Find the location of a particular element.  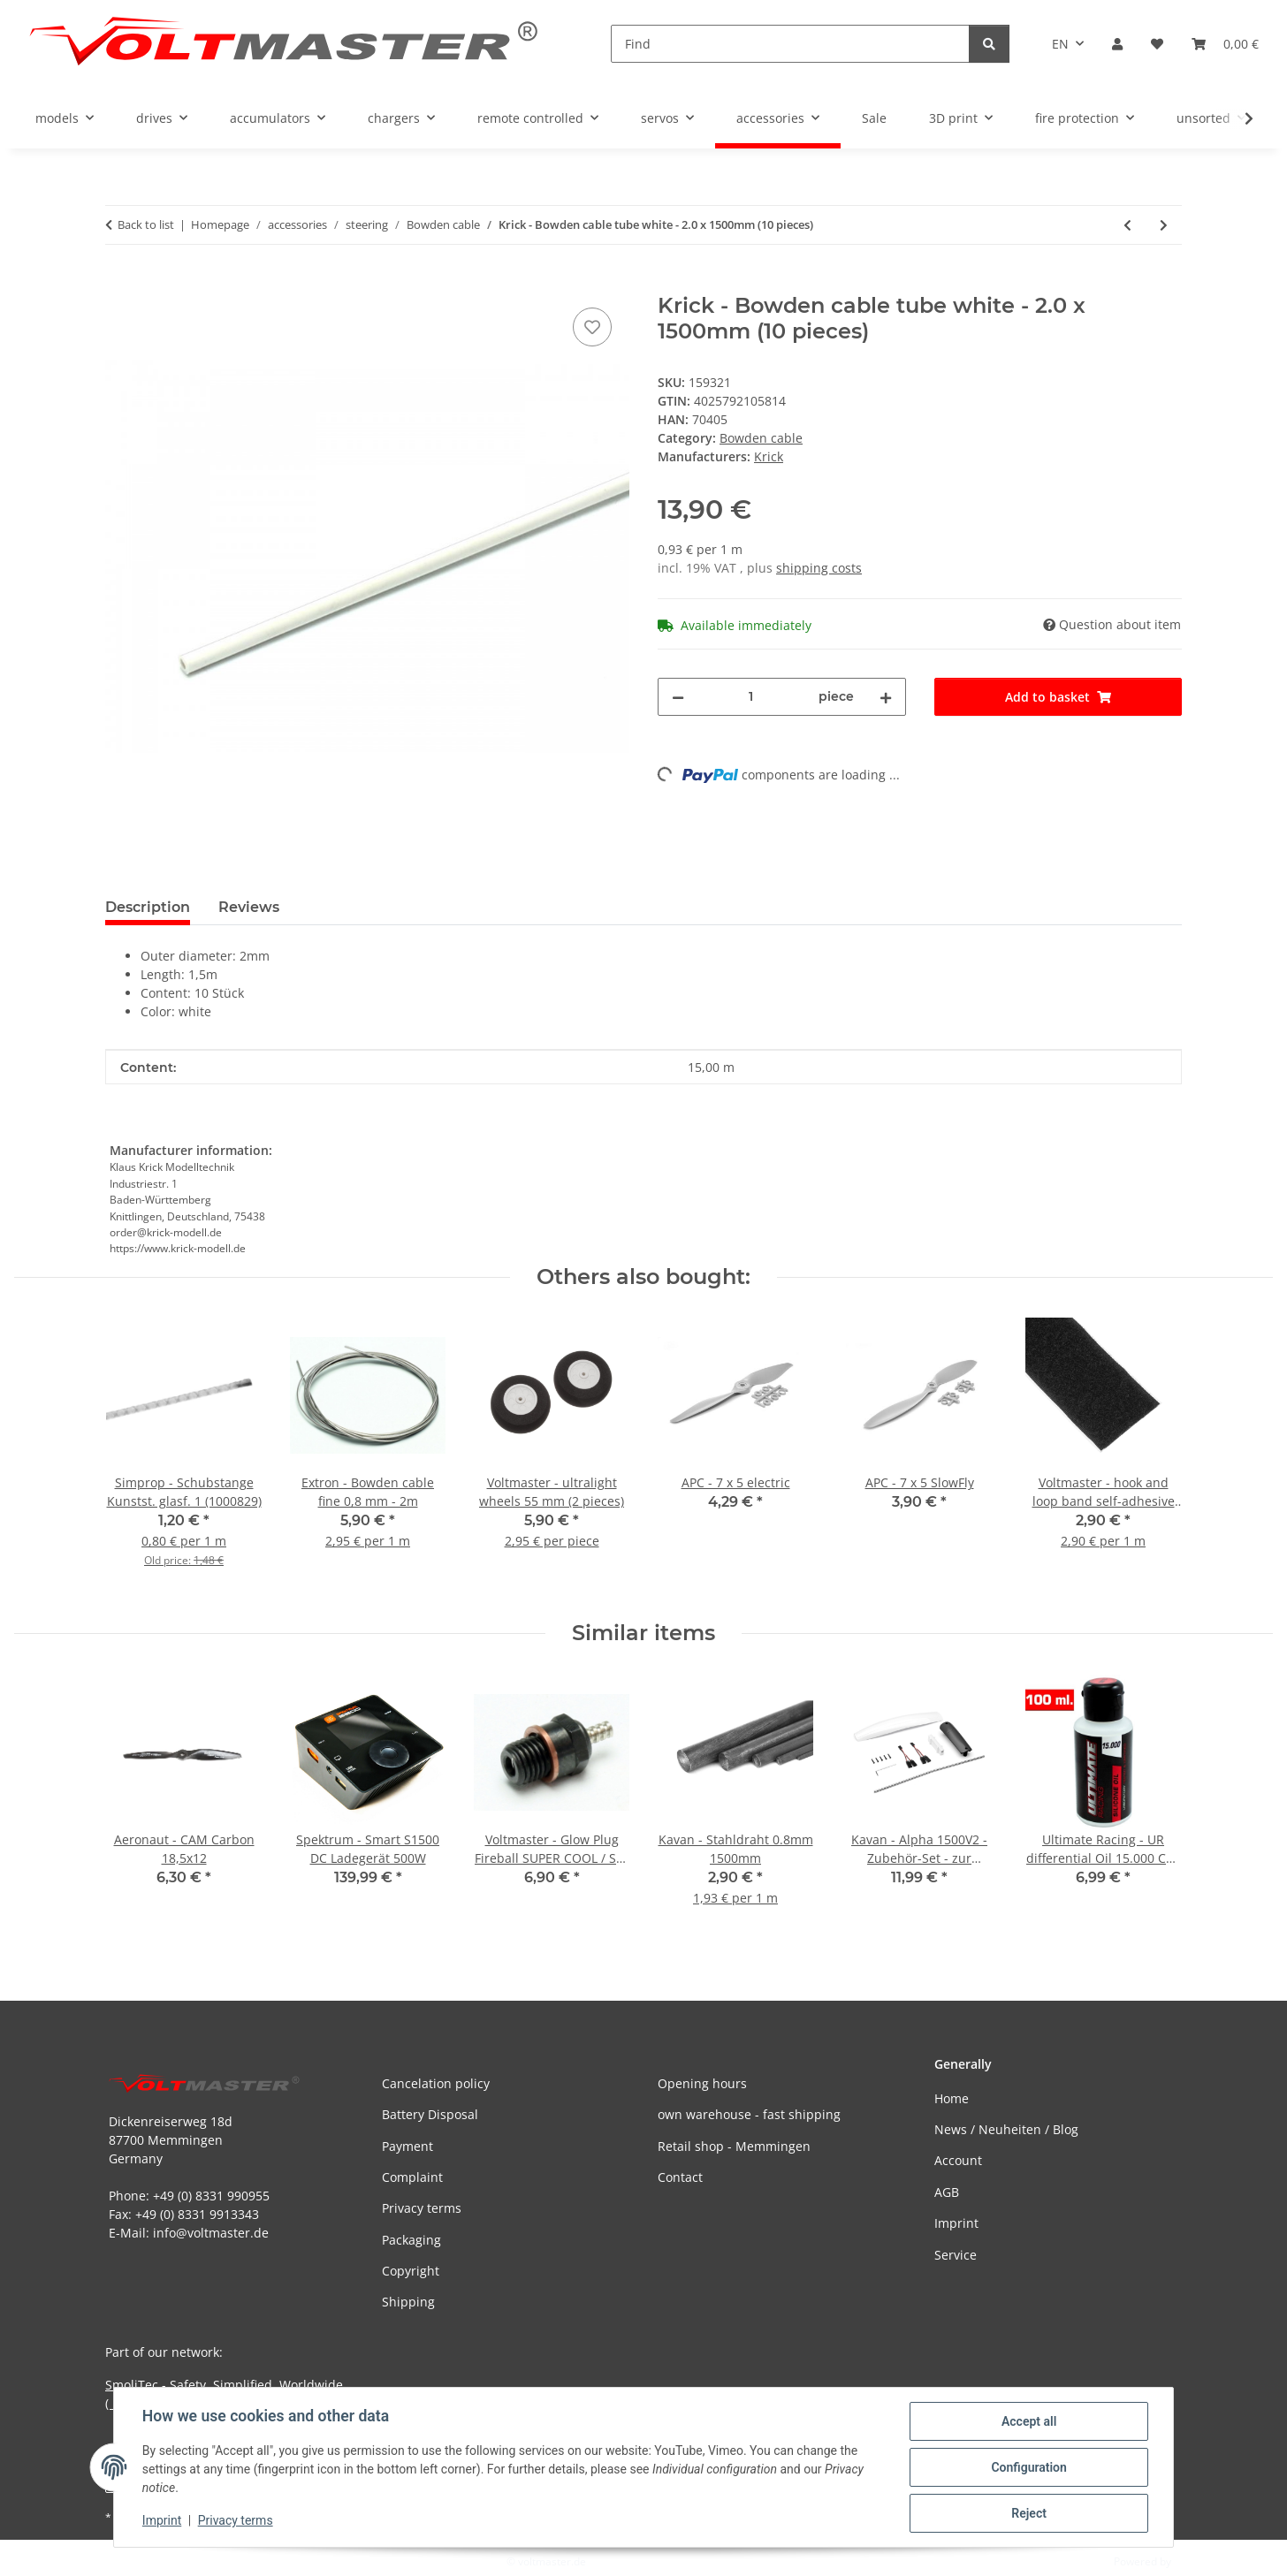

[increase quantity] is located at coordinates (885, 697).